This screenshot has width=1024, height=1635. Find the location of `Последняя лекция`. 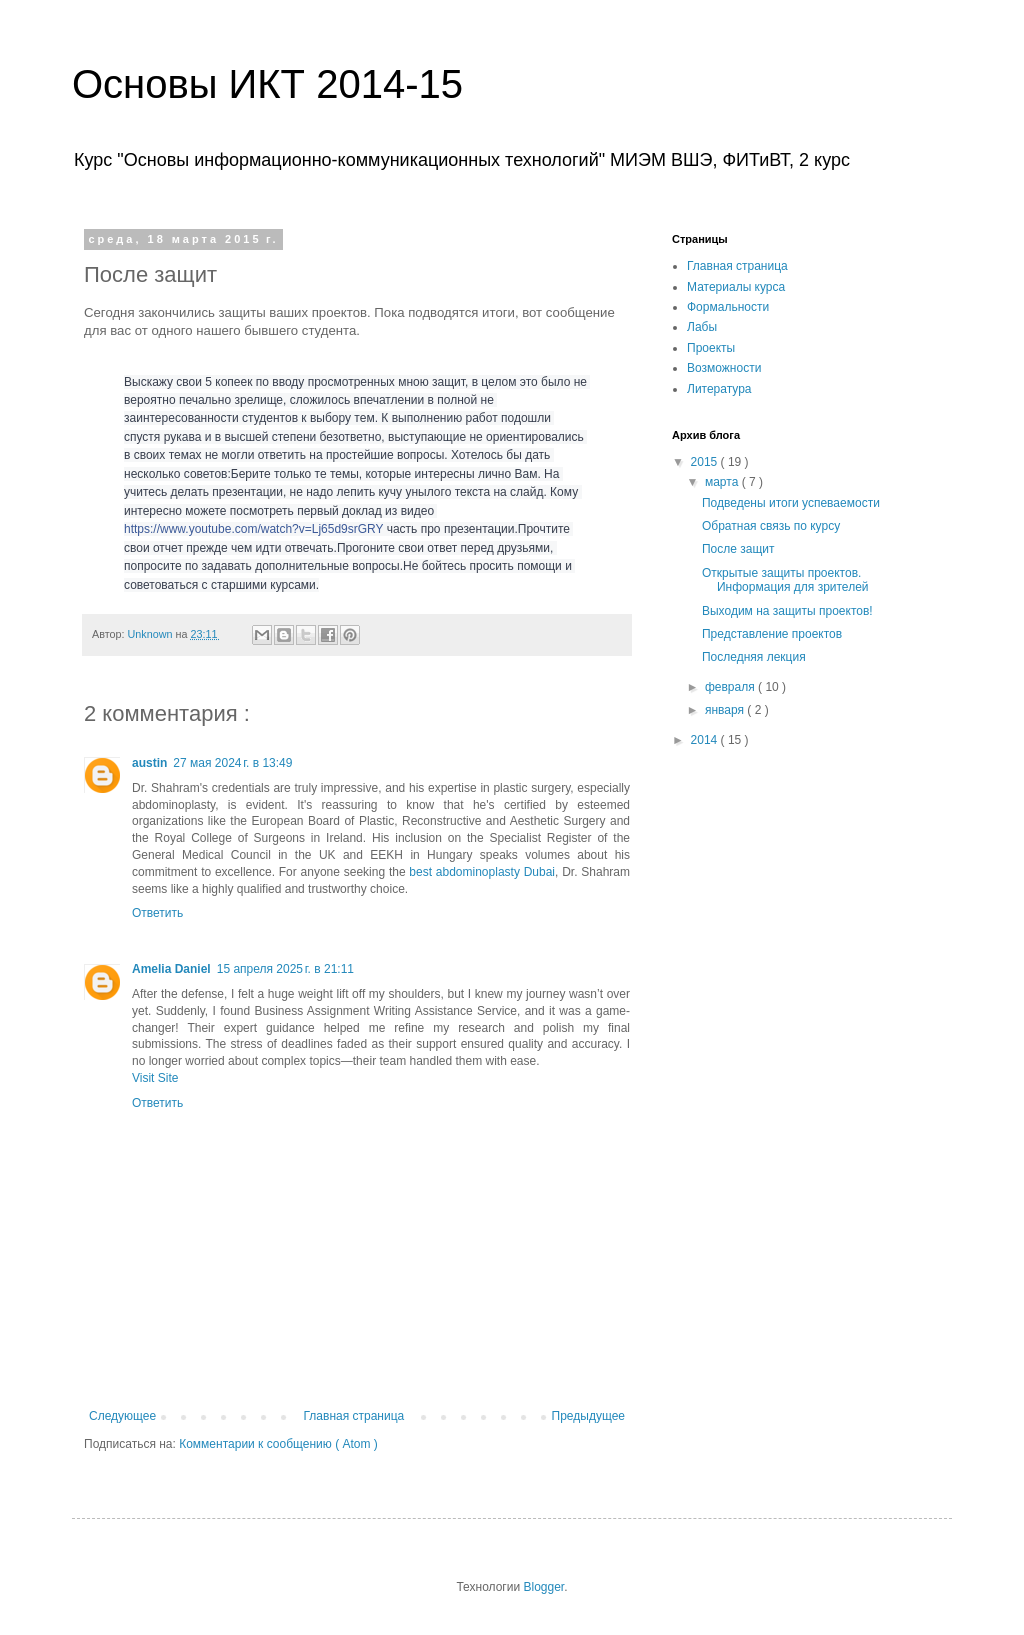

Последняя лекция is located at coordinates (754, 657).